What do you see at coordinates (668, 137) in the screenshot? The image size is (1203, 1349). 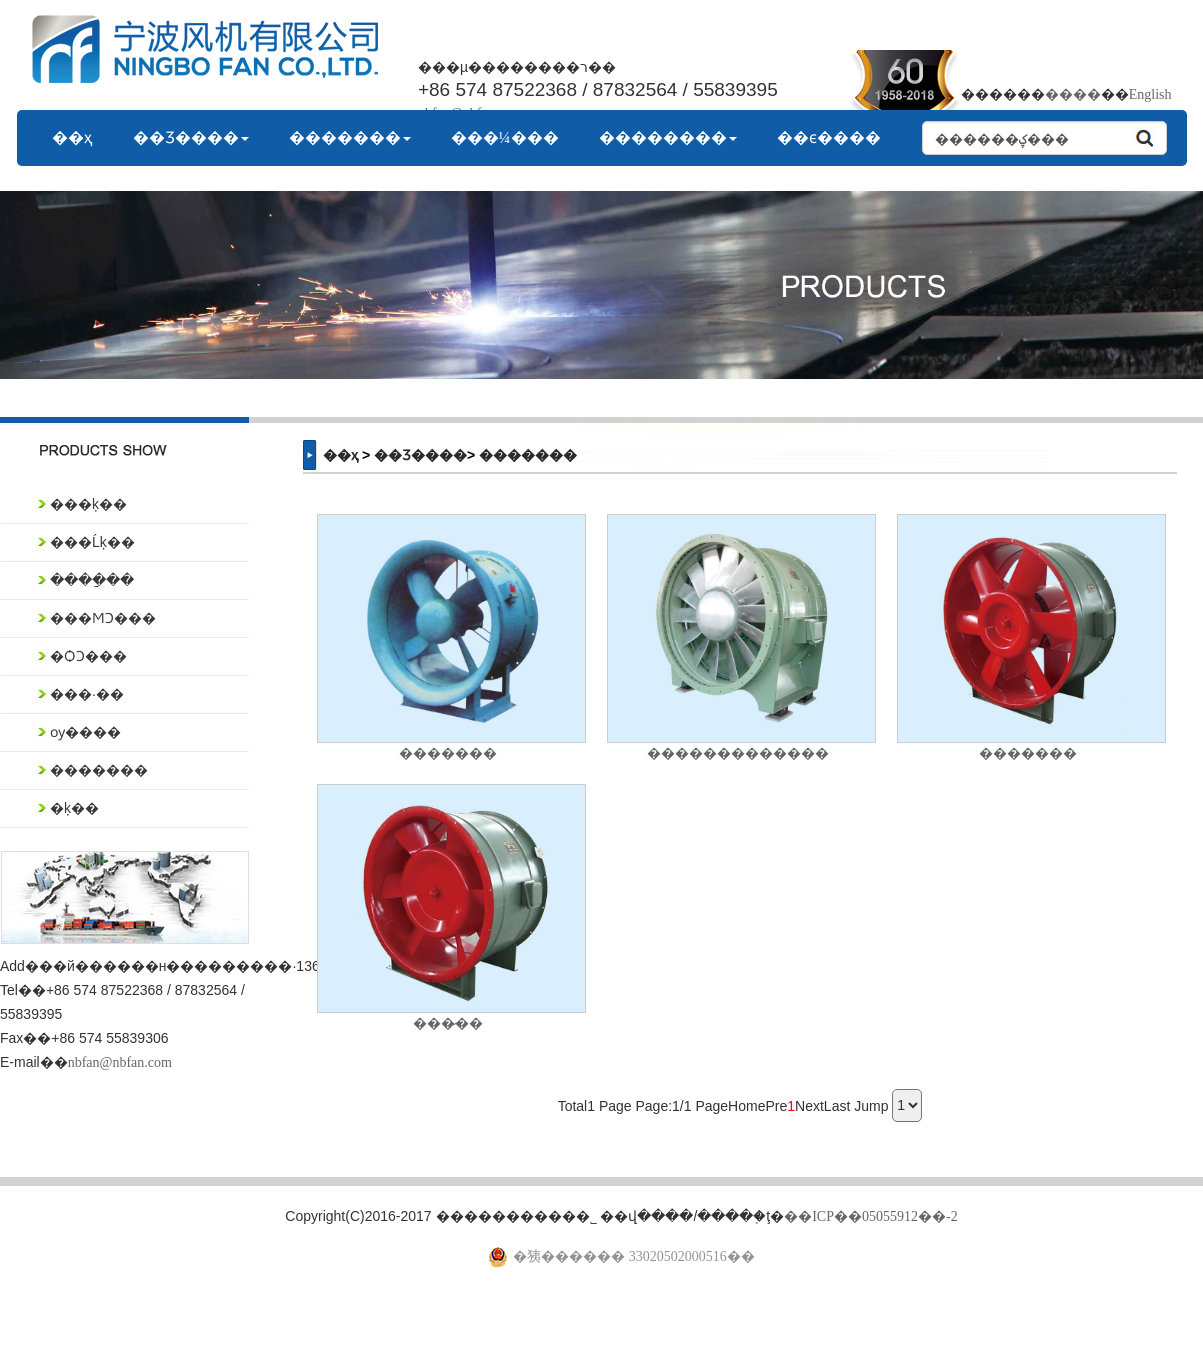 I see `��������` at bounding box center [668, 137].